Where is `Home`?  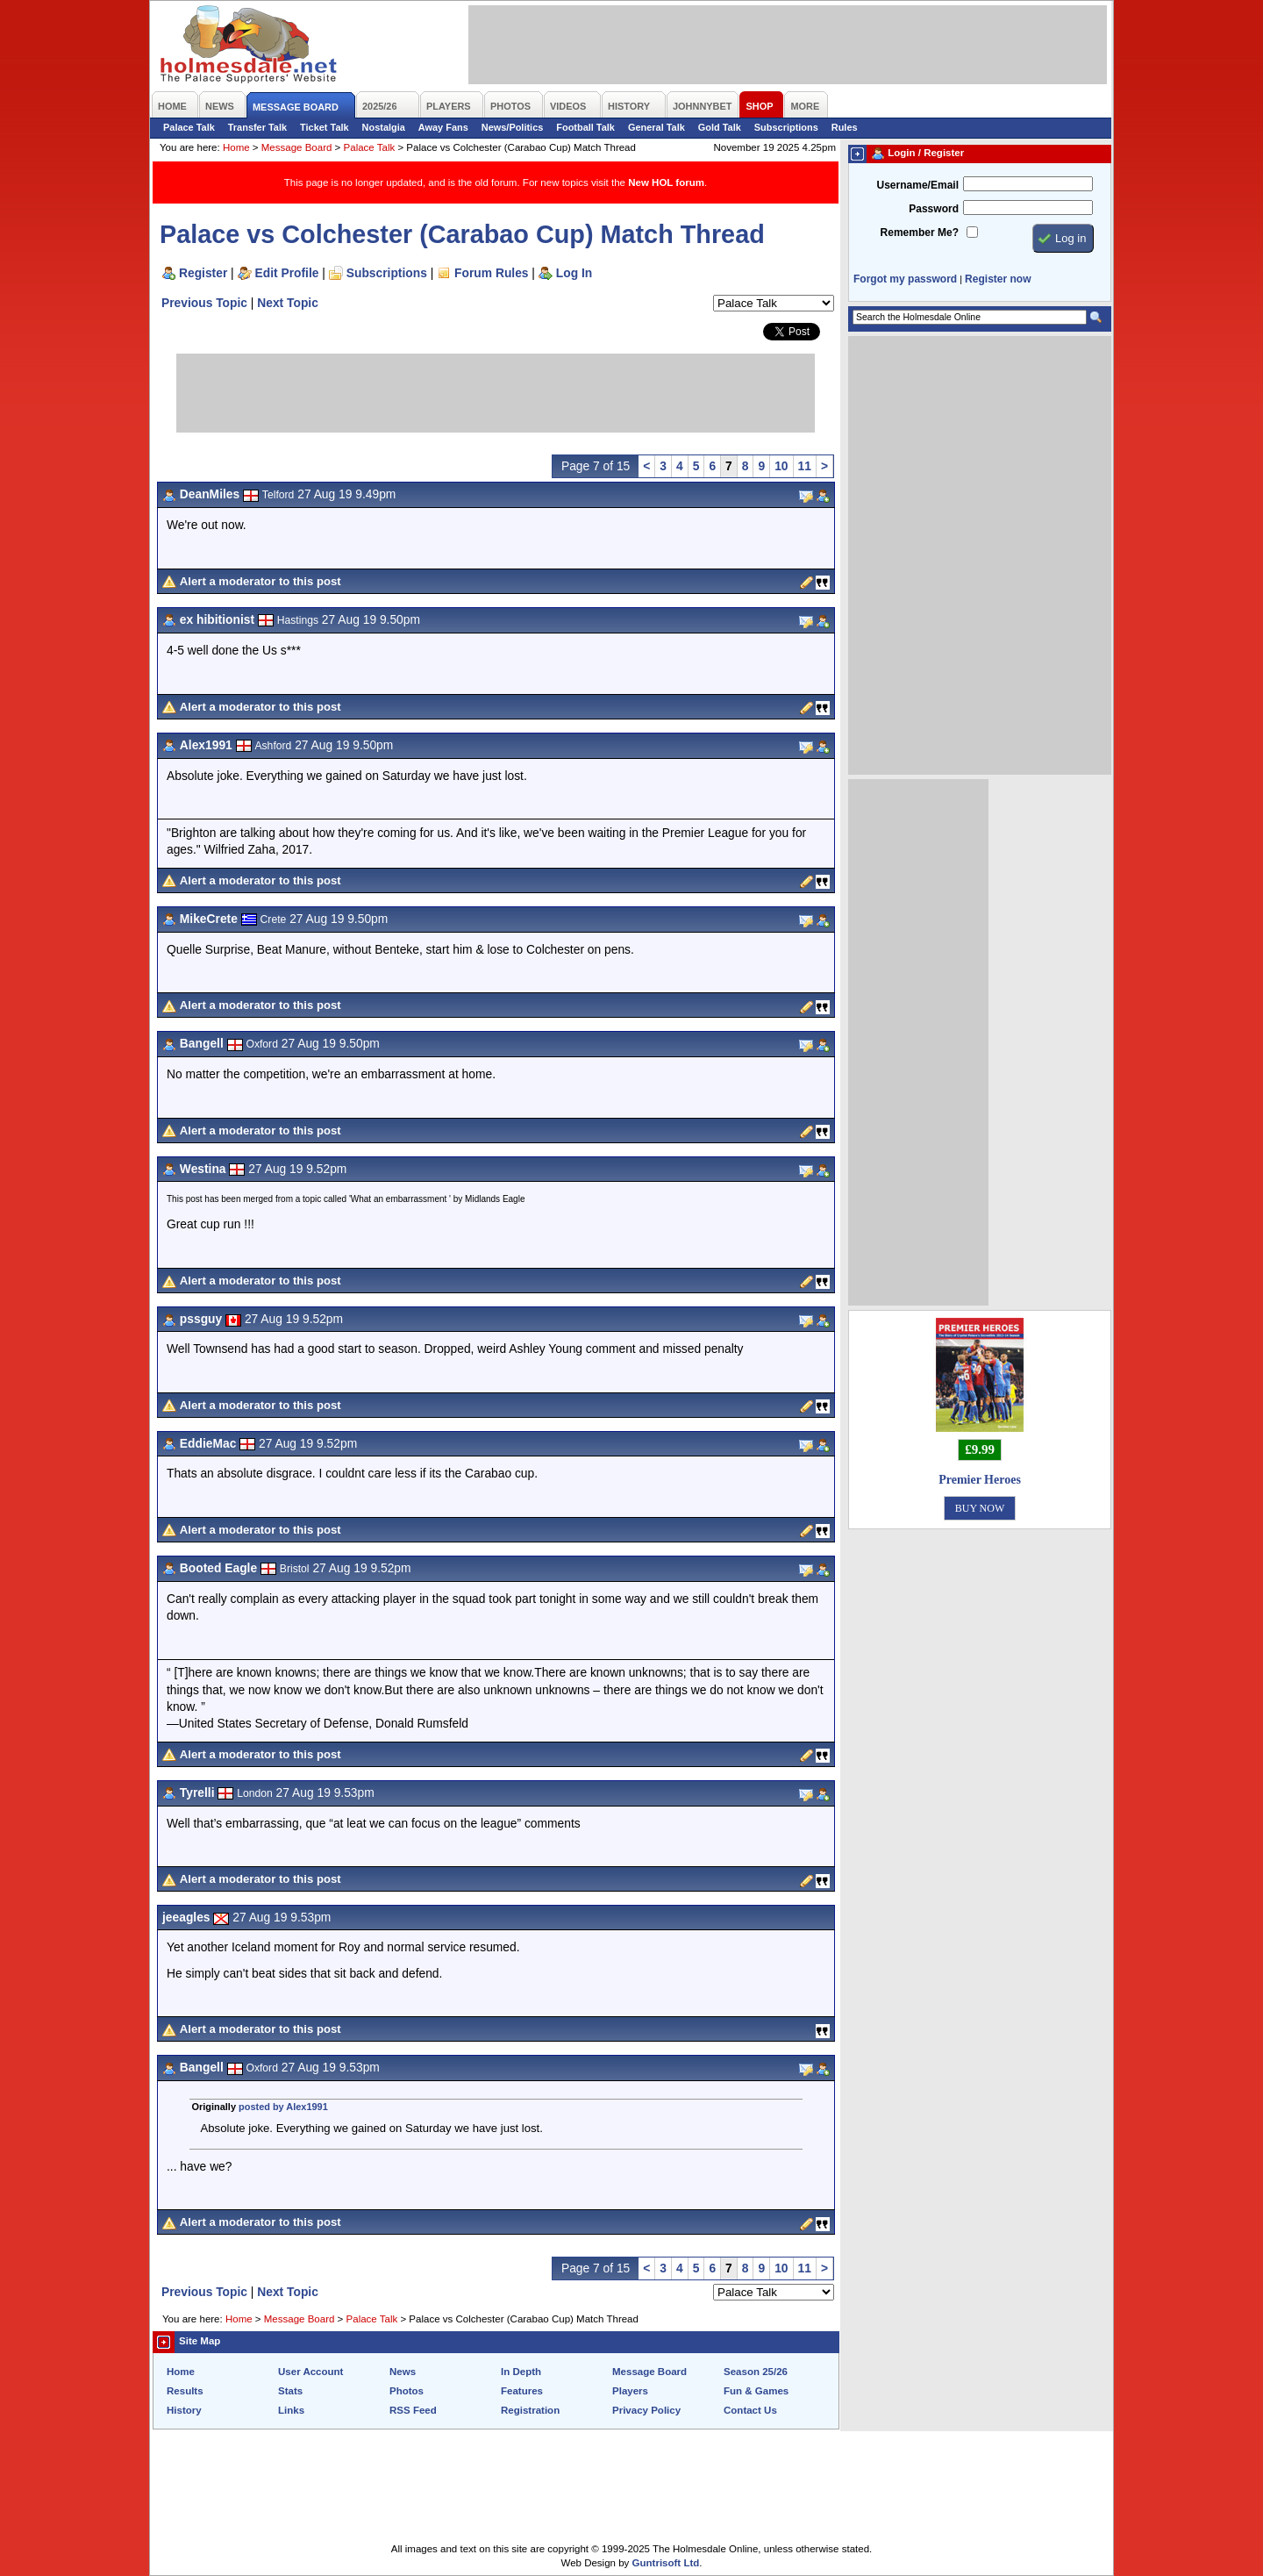 Home is located at coordinates (236, 147).